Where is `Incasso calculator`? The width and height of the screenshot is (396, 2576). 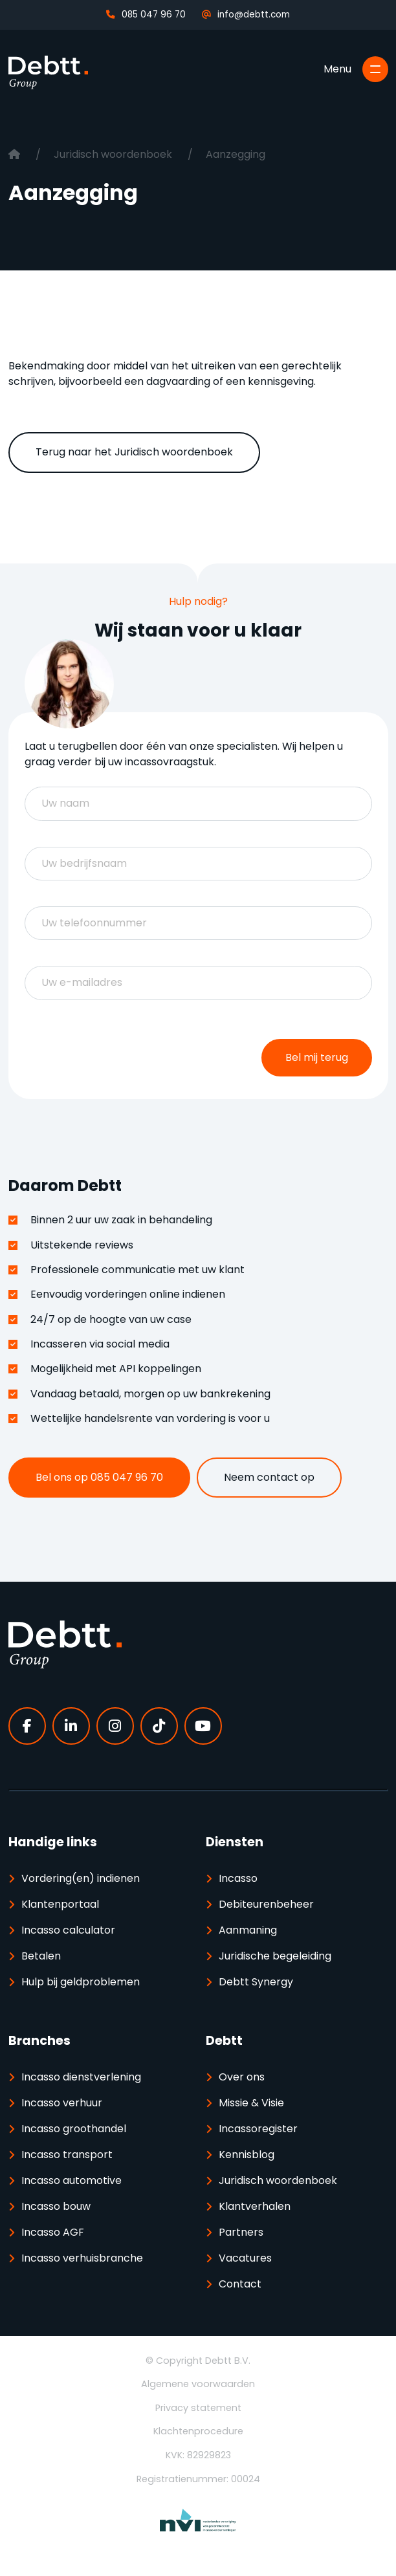
Incasso calculator is located at coordinates (68, 1930).